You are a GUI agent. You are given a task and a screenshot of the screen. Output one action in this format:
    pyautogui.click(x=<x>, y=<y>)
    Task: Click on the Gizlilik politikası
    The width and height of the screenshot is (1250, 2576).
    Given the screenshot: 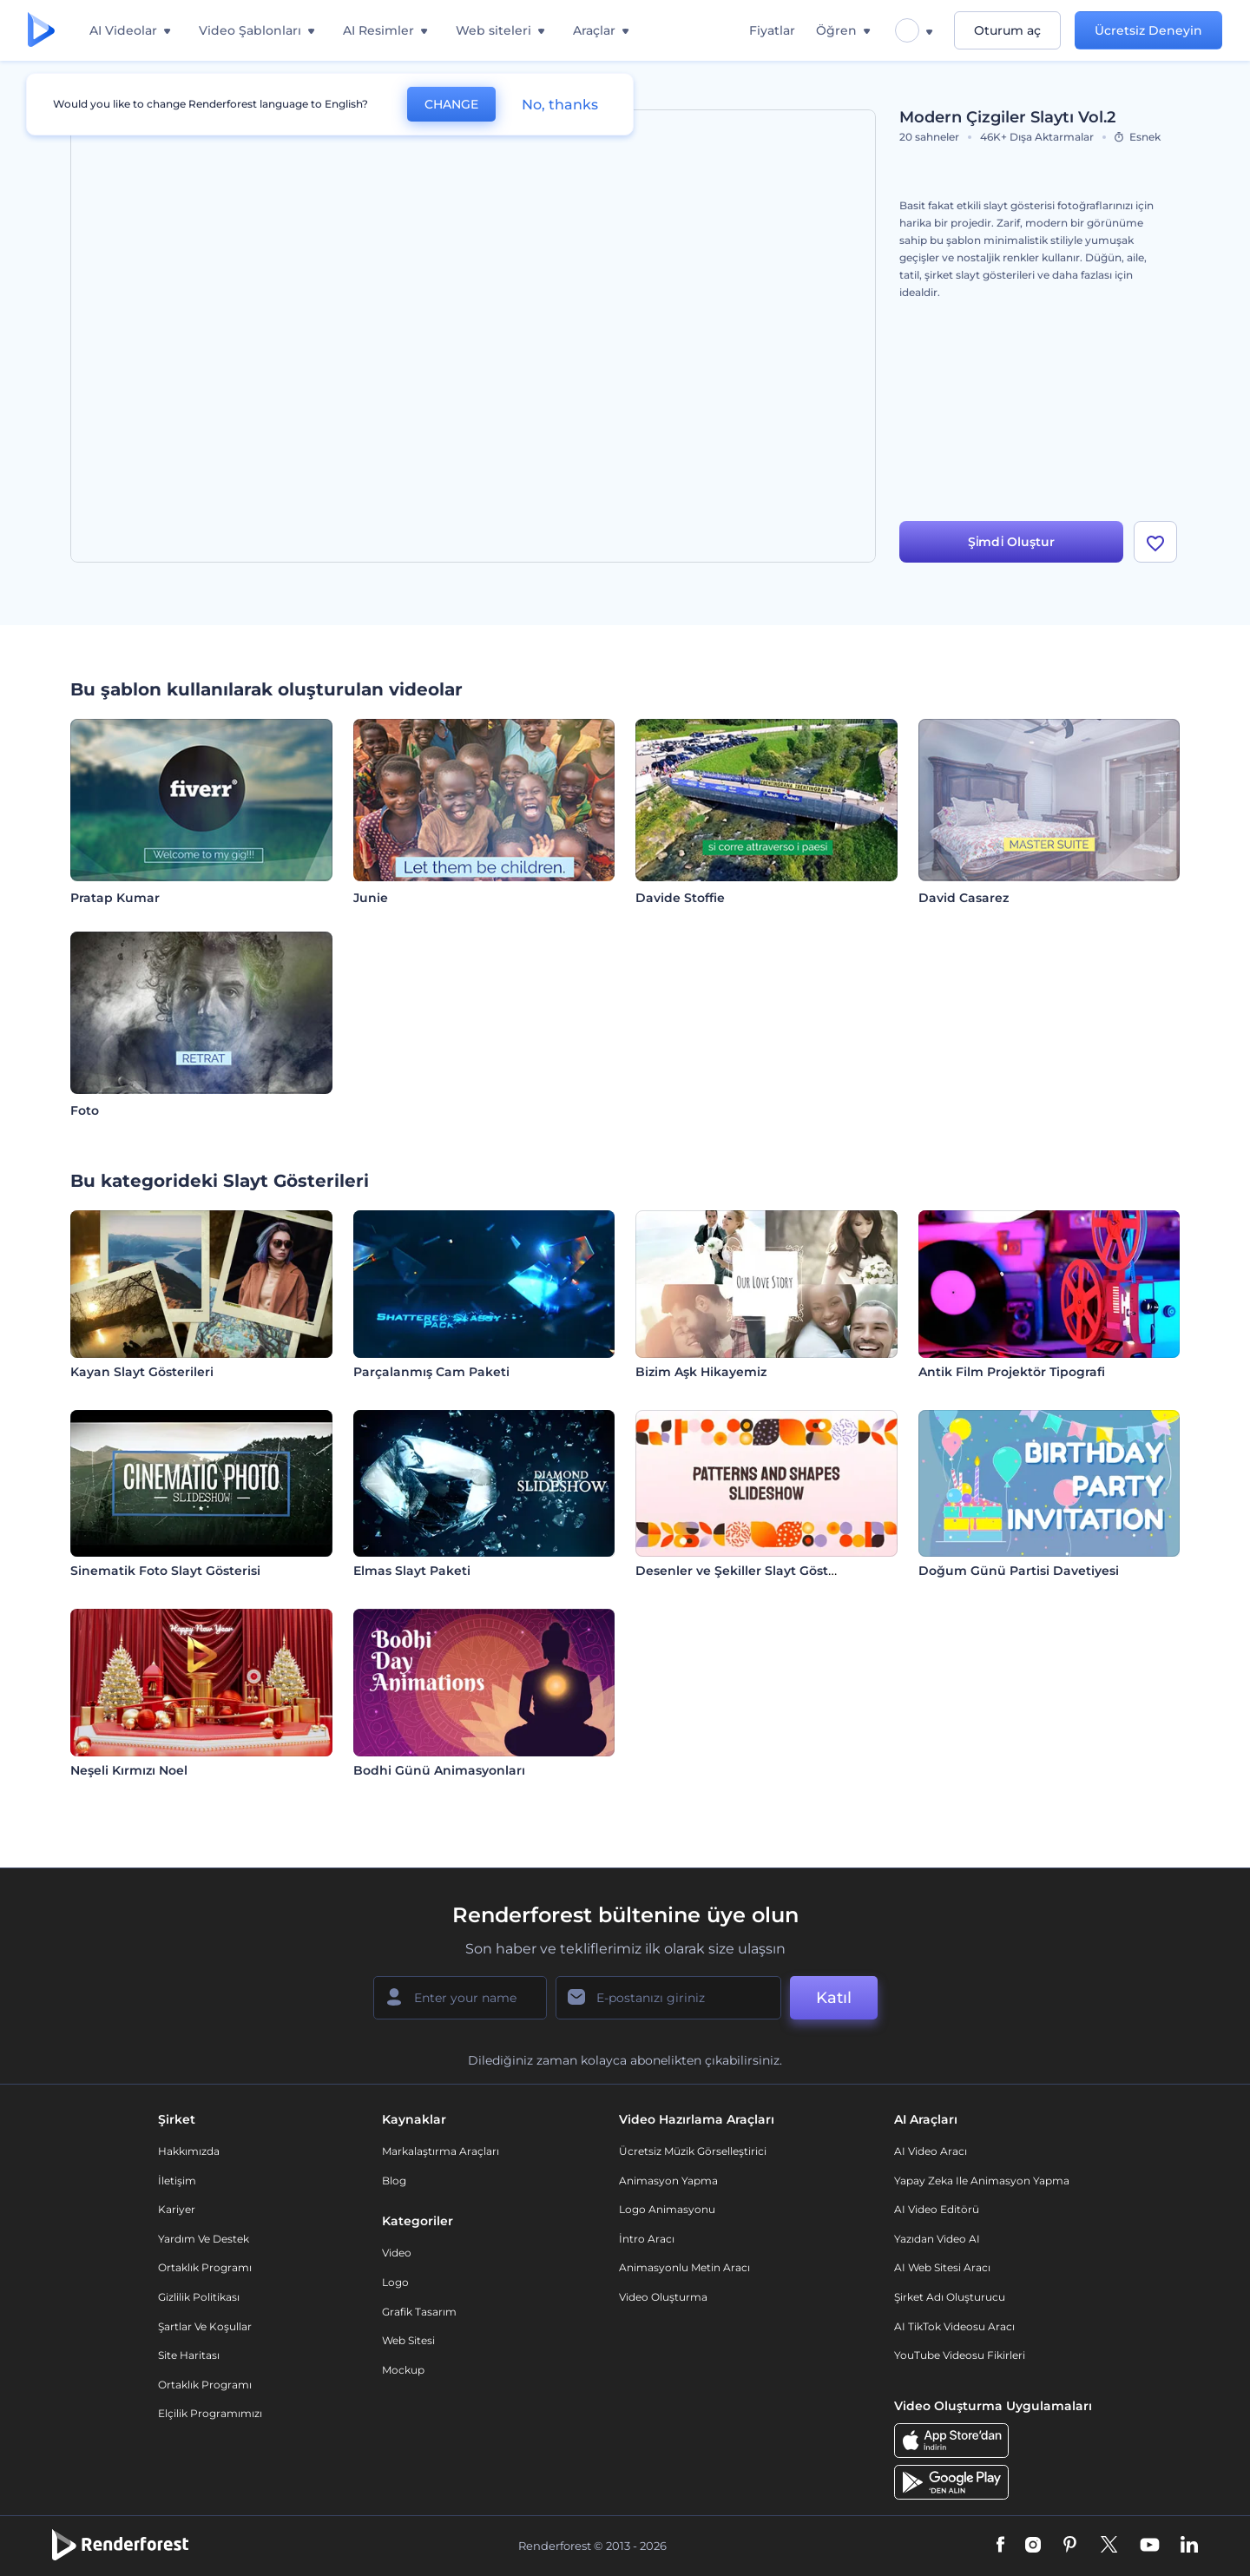 What is the action you would take?
    pyautogui.click(x=199, y=2296)
    